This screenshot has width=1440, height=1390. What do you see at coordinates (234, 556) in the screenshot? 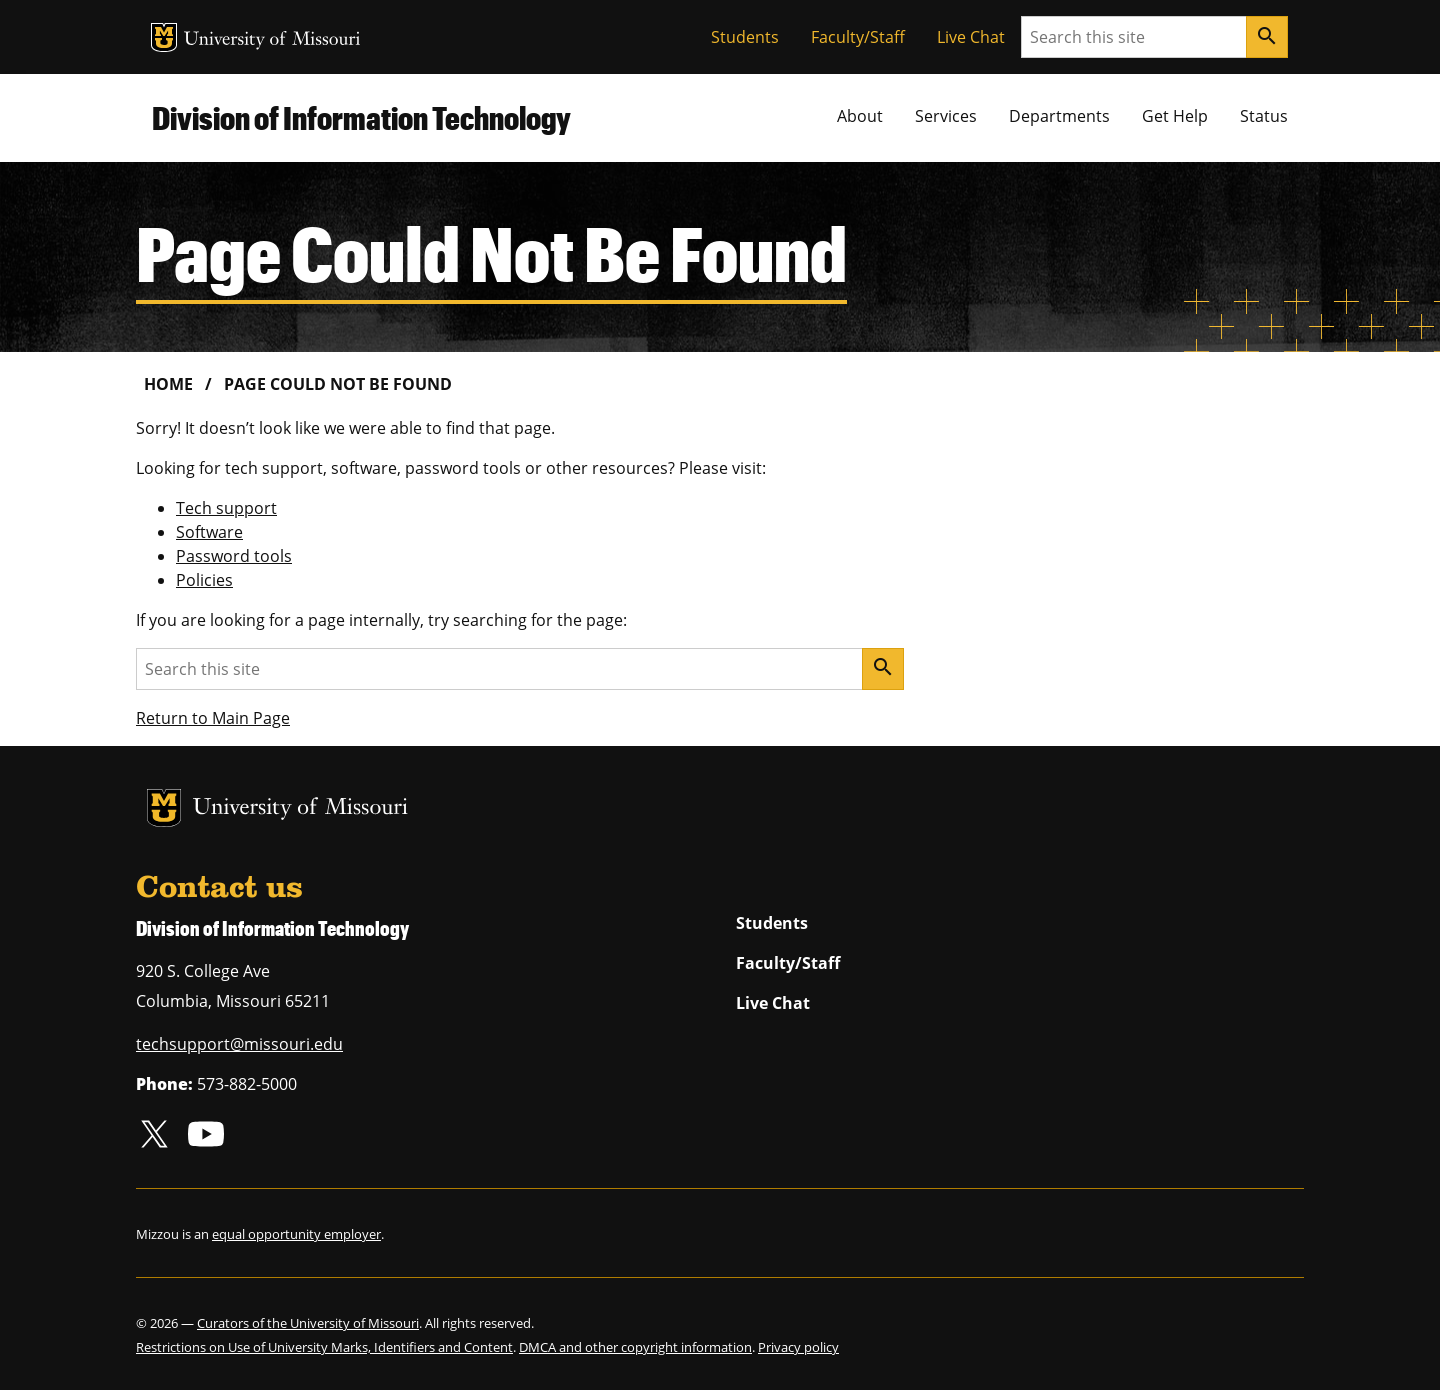
I see `Password tools` at bounding box center [234, 556].